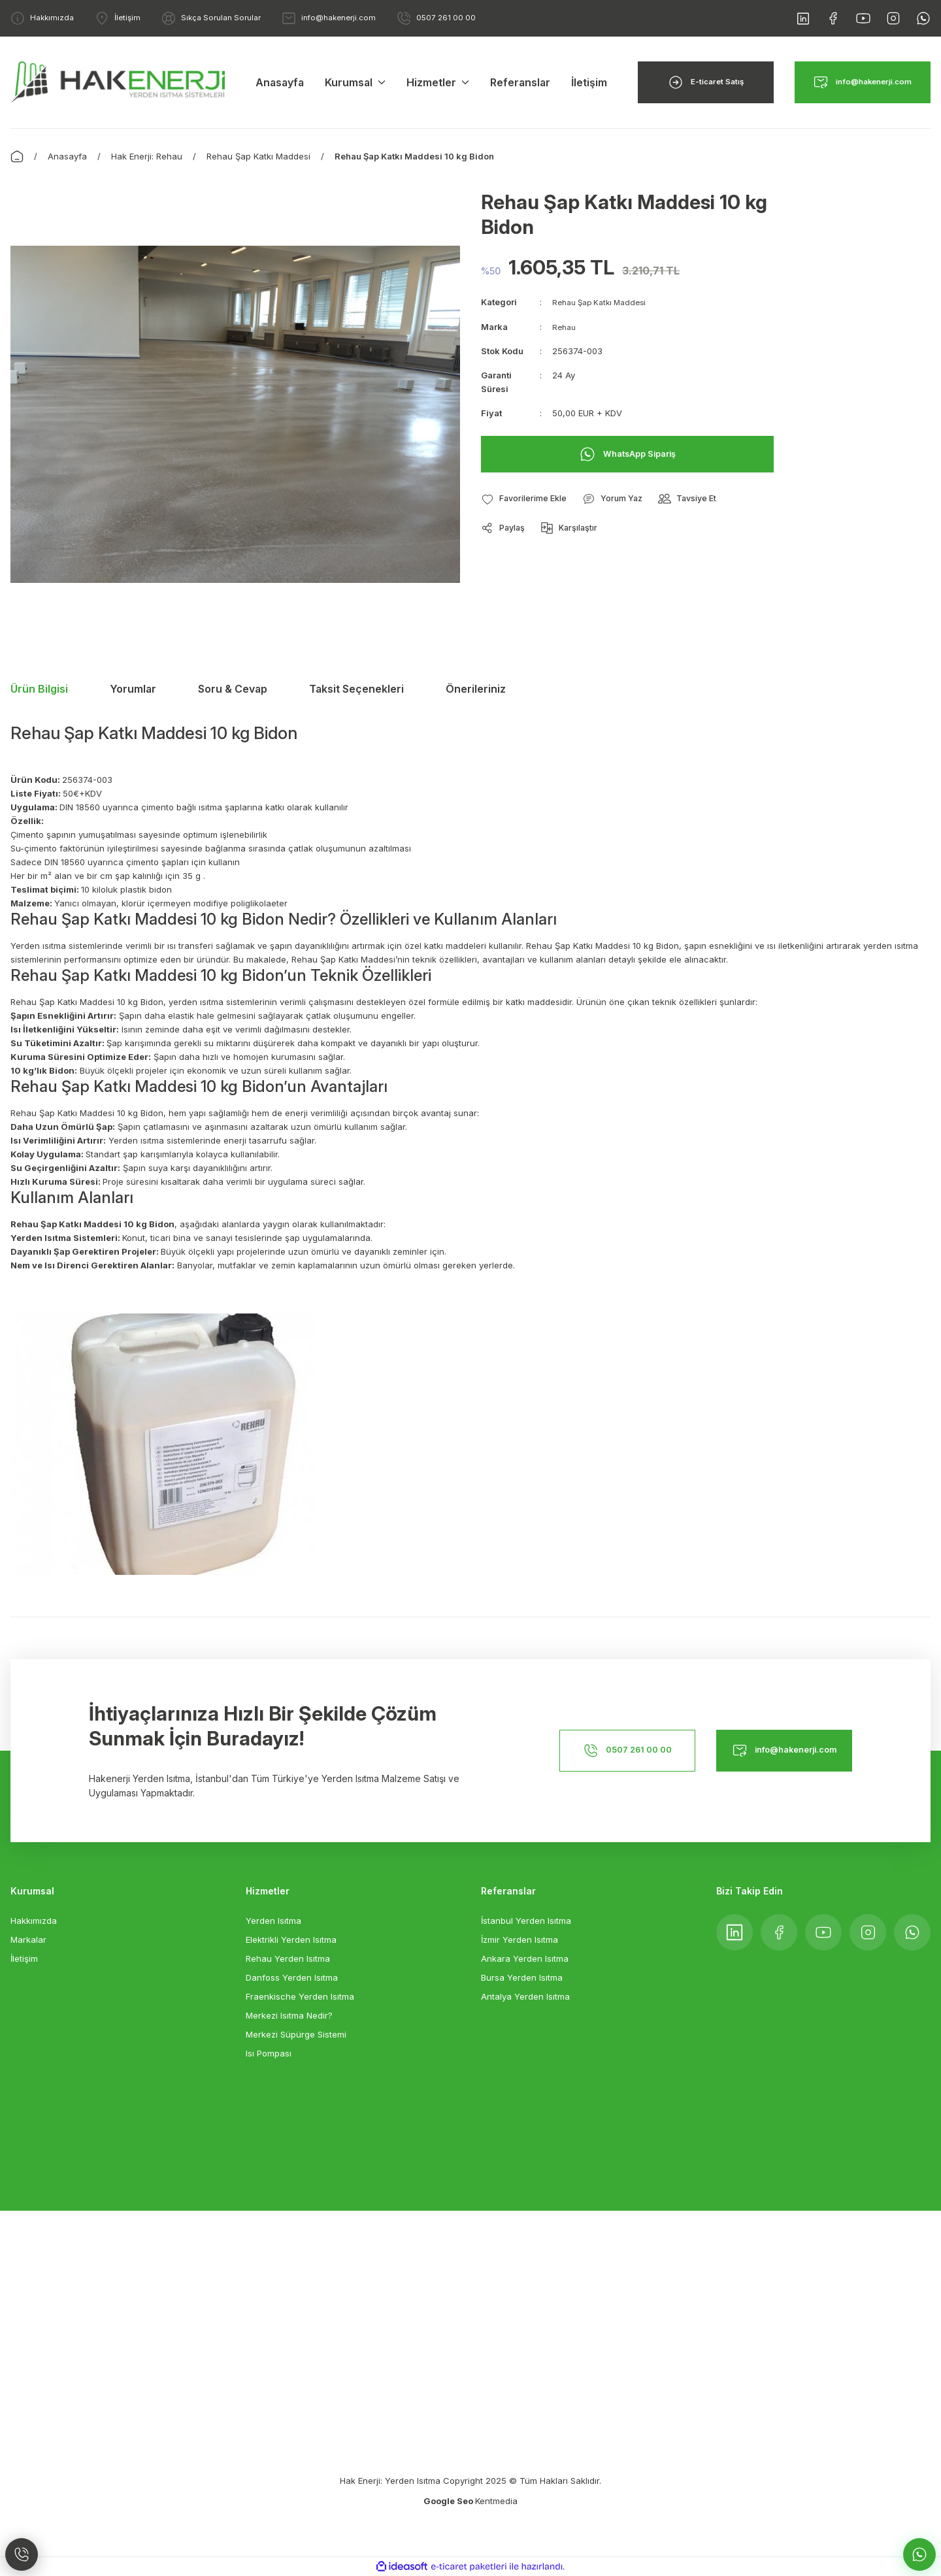 Image resolution: width=941 pixels, height=2576 pixels. What do you see at coordinates (117, 81) in the screenshot?
I see `[Logo]` at bounding box center [117, 81].